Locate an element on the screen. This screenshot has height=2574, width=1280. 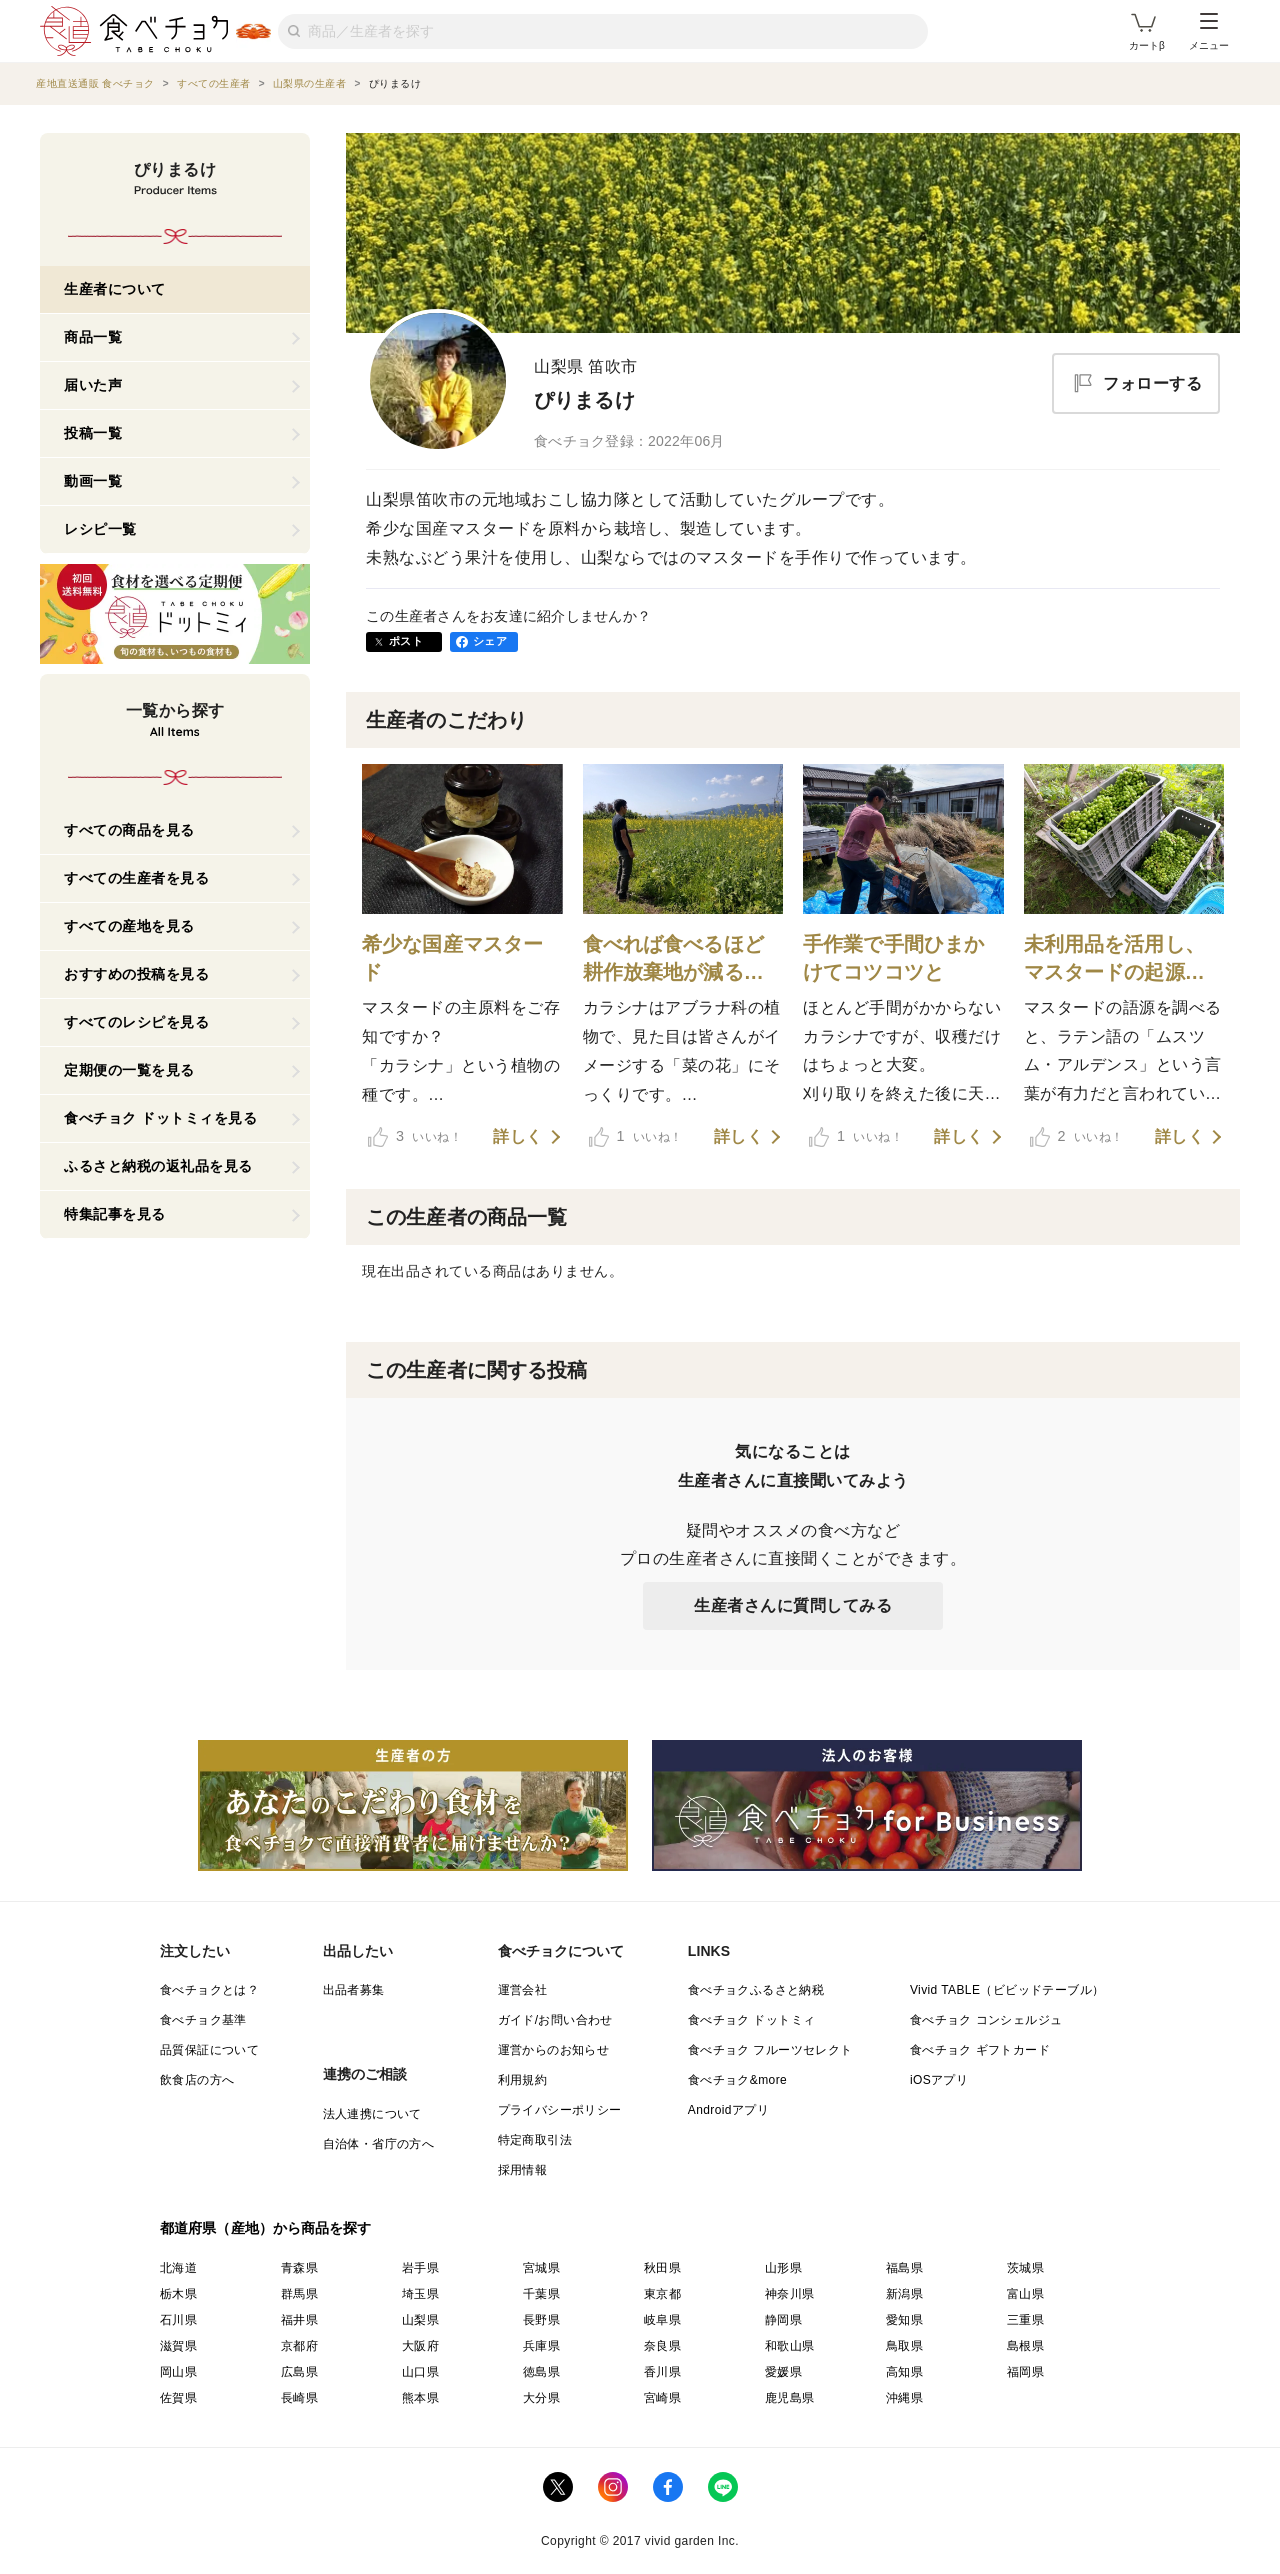
三重県 is located at coordinates (1025, 2320).